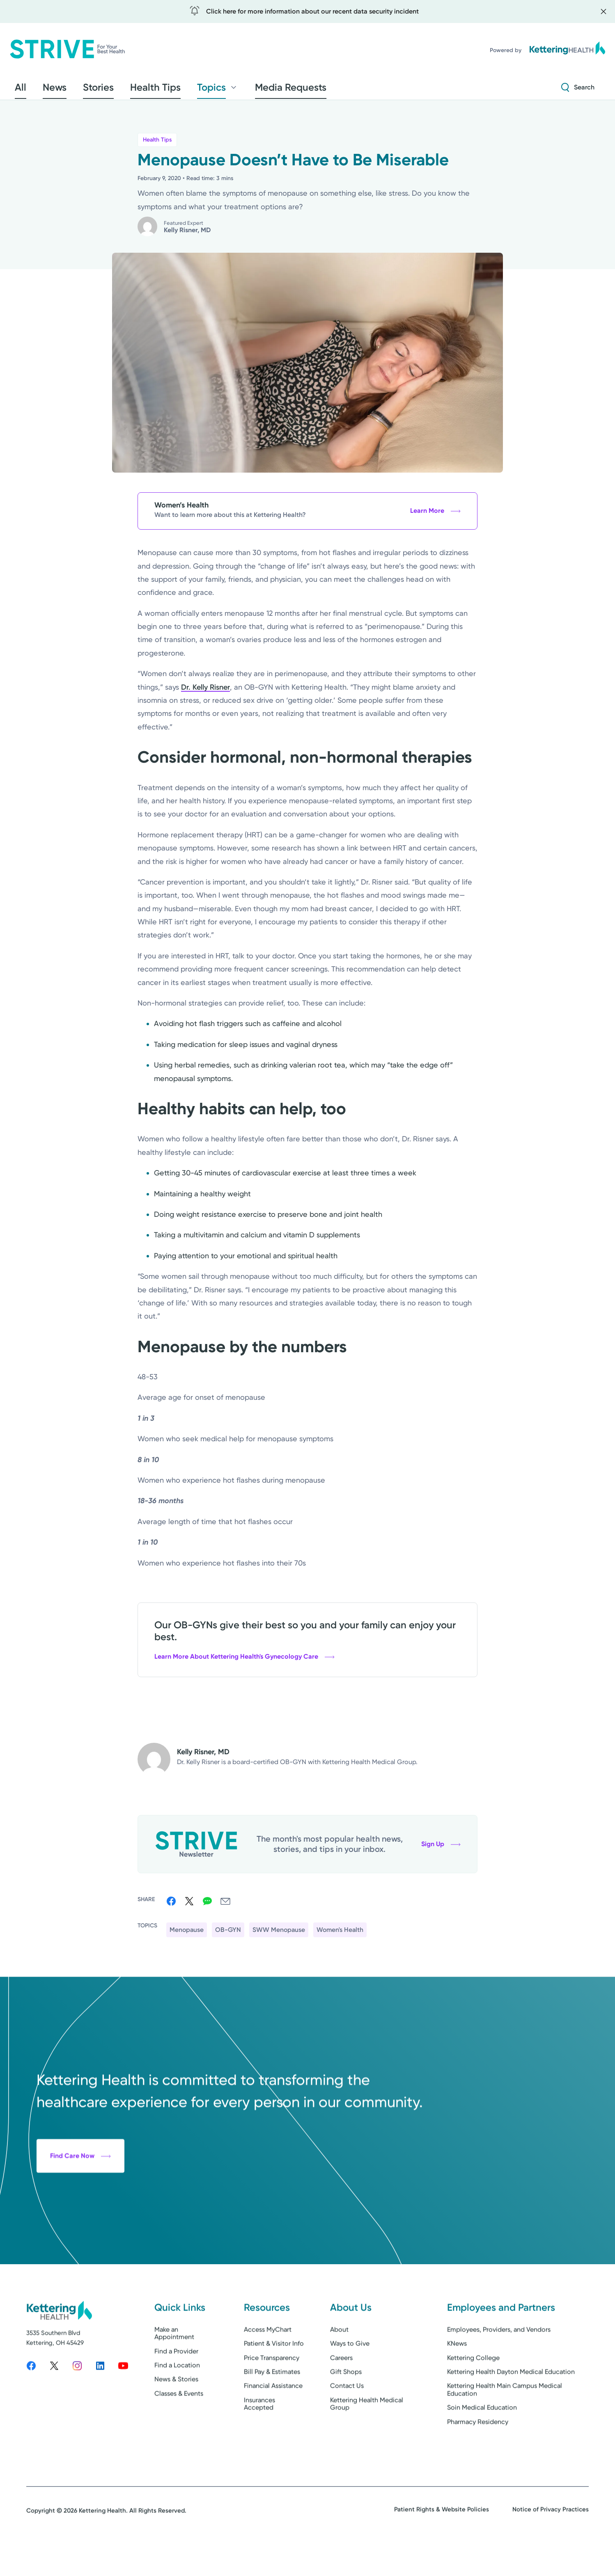 Image resolution: width=615 pixels, height=2576 pixels. Describe the element at coordinates (435, 515) in the screenshot. I see `Learn More` at that location.